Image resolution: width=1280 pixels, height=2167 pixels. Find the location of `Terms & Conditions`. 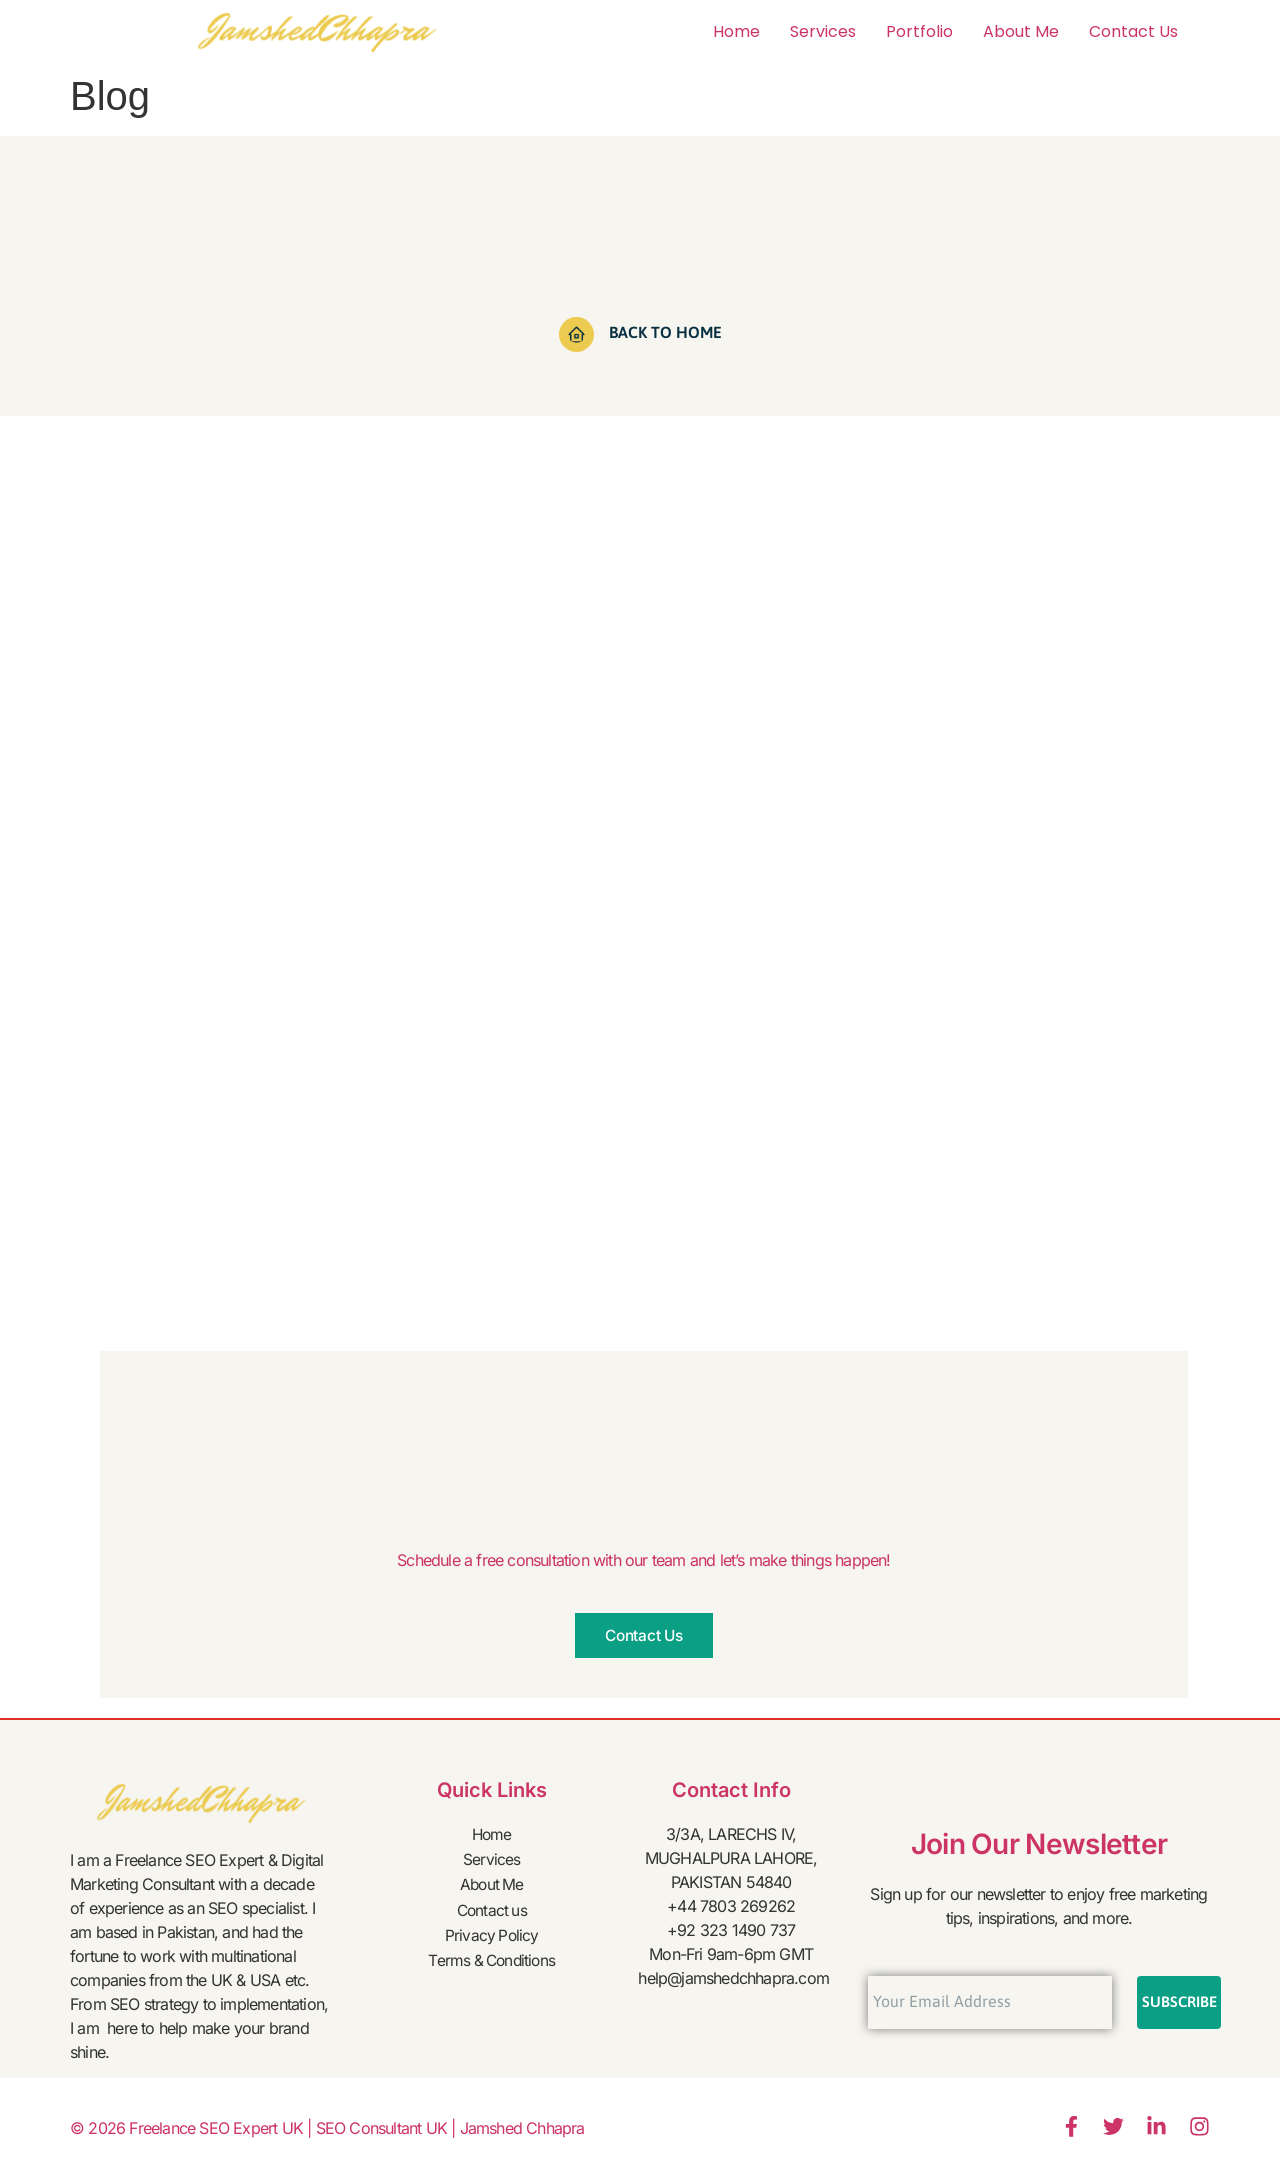

Terms & Conditions is located at coordinates (491, 1954).